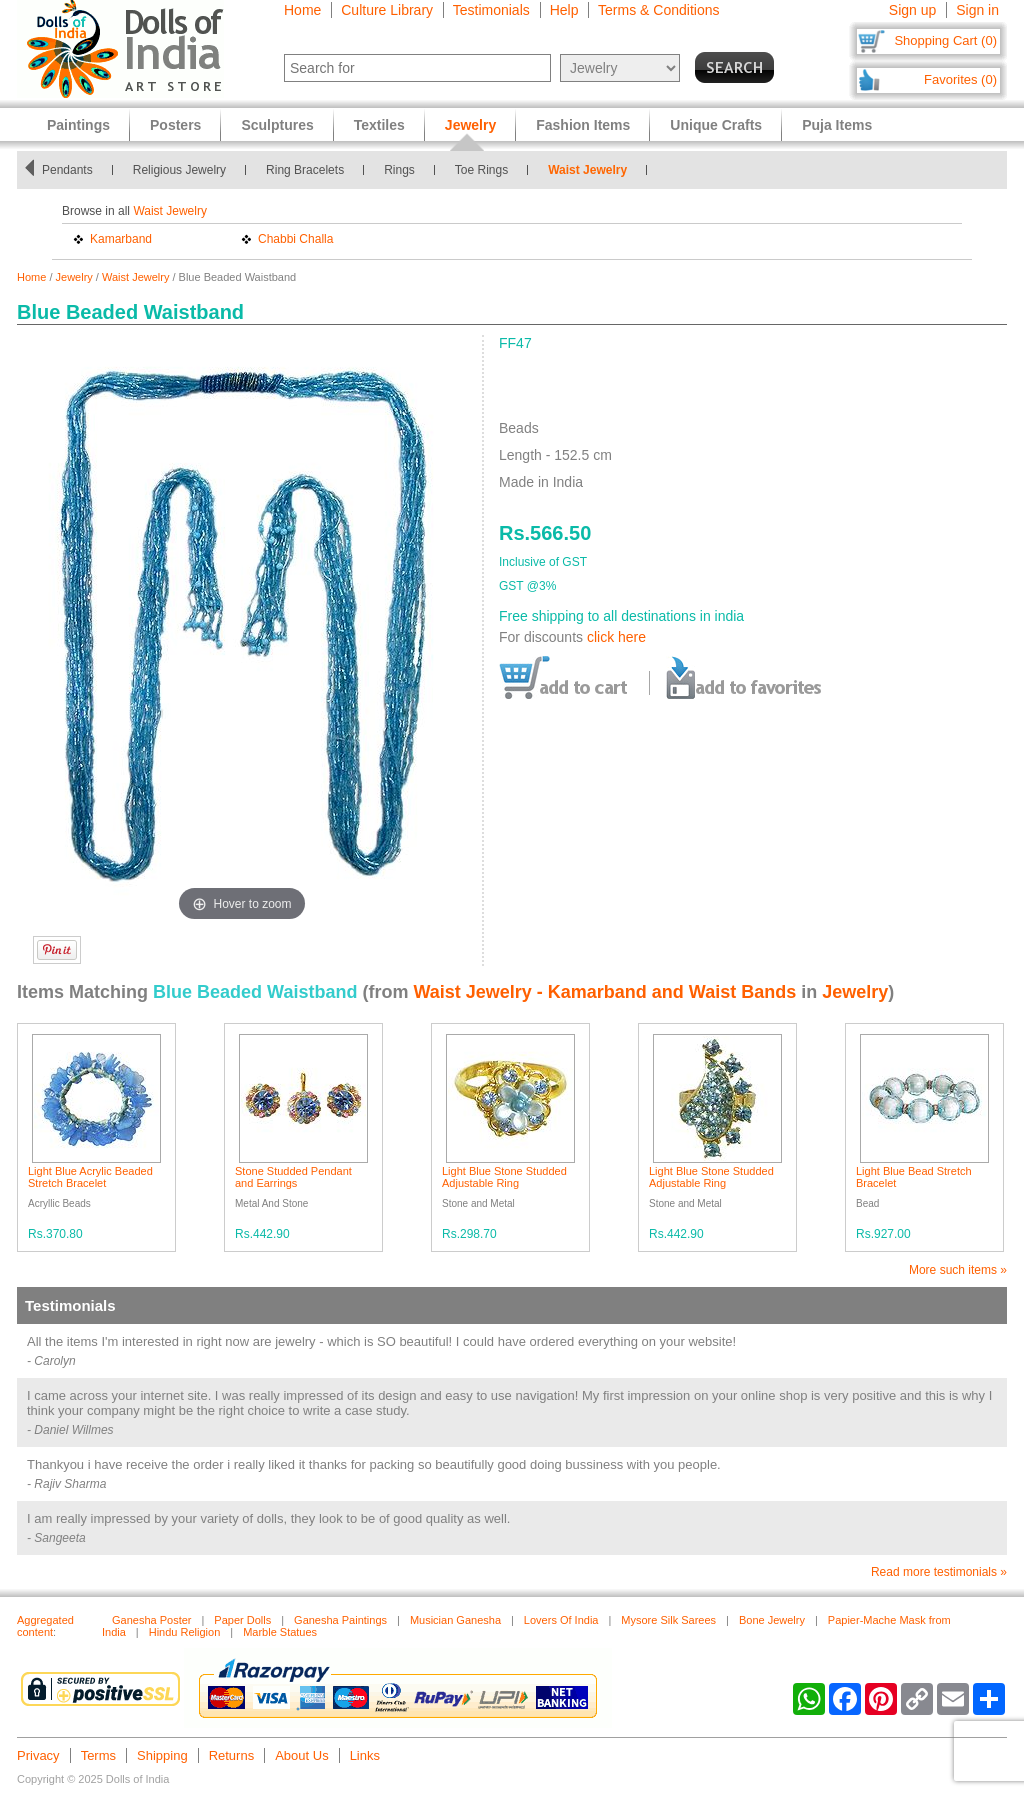 The width and height of the screenshot is (1024, 1795). What do you see at coordinates (317, 170) in the screenshot?
I see `Ring Bracelets` at bounding box center [317, 170].